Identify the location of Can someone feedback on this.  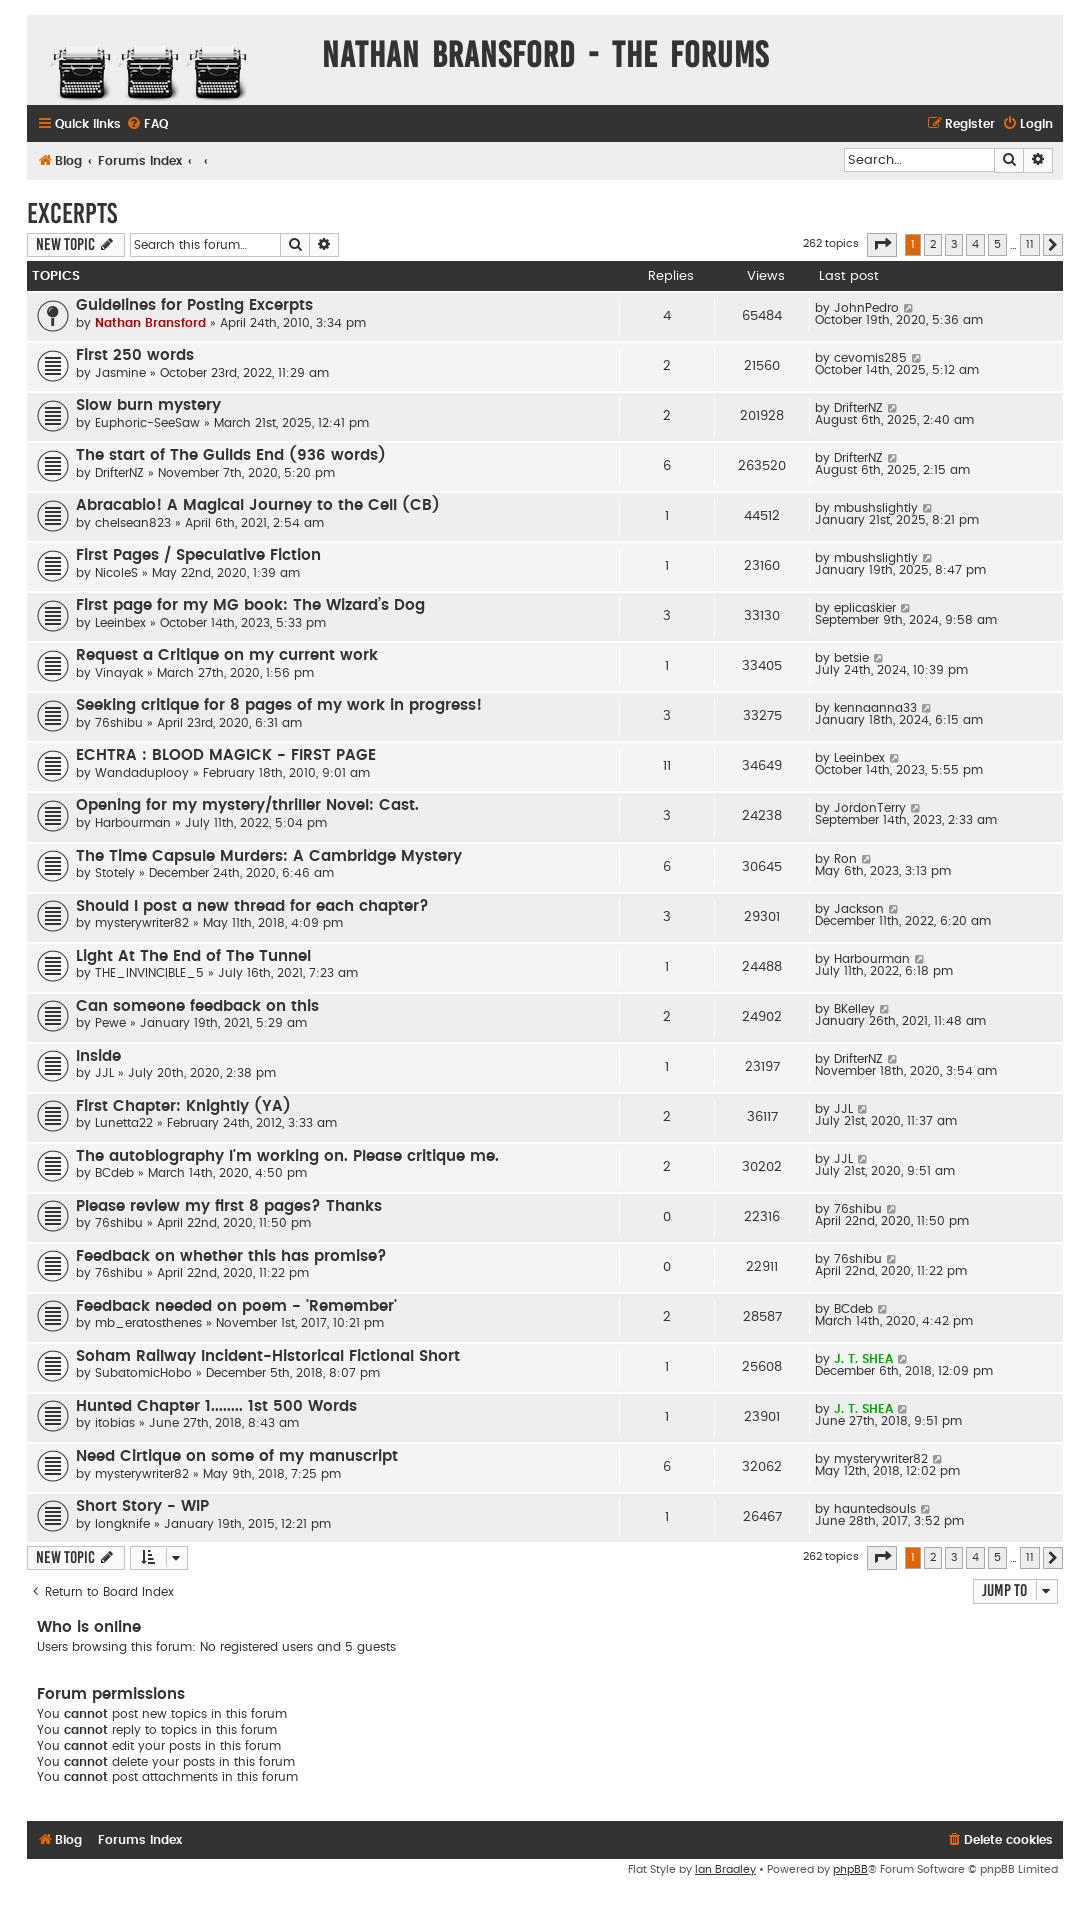
(197, 1006).